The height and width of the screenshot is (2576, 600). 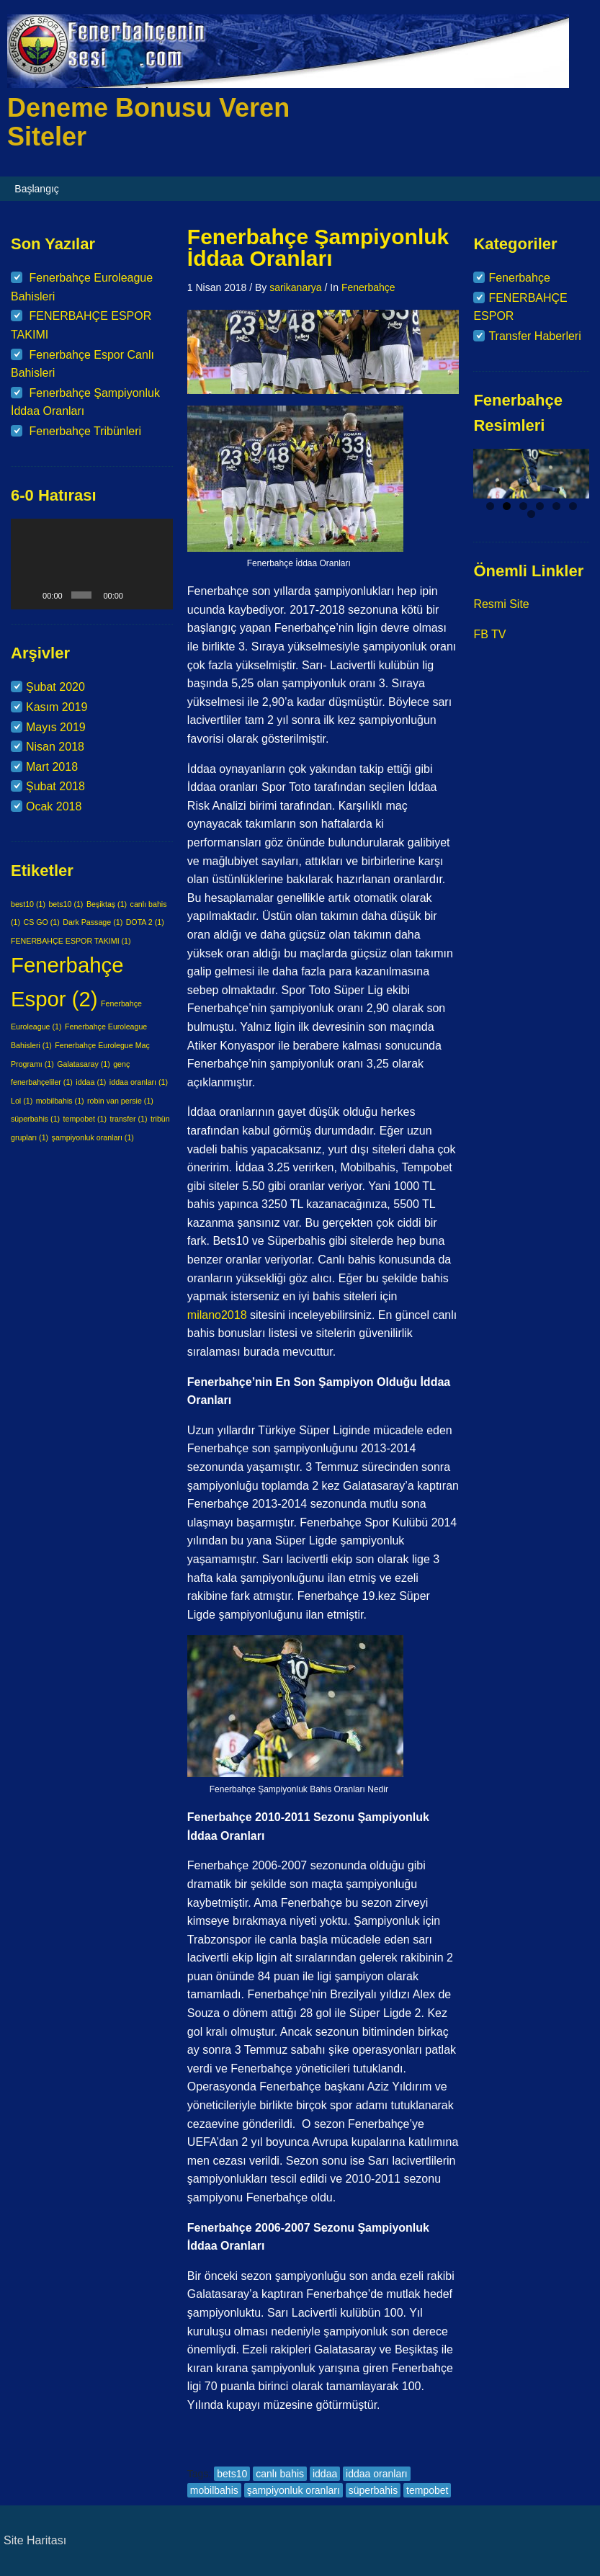 What do you see at coordinates (145, 922) in the screenshot?
I see `DOTA 2 [DOTA 2 (1 öge)]` at bounding box center [145, 922].